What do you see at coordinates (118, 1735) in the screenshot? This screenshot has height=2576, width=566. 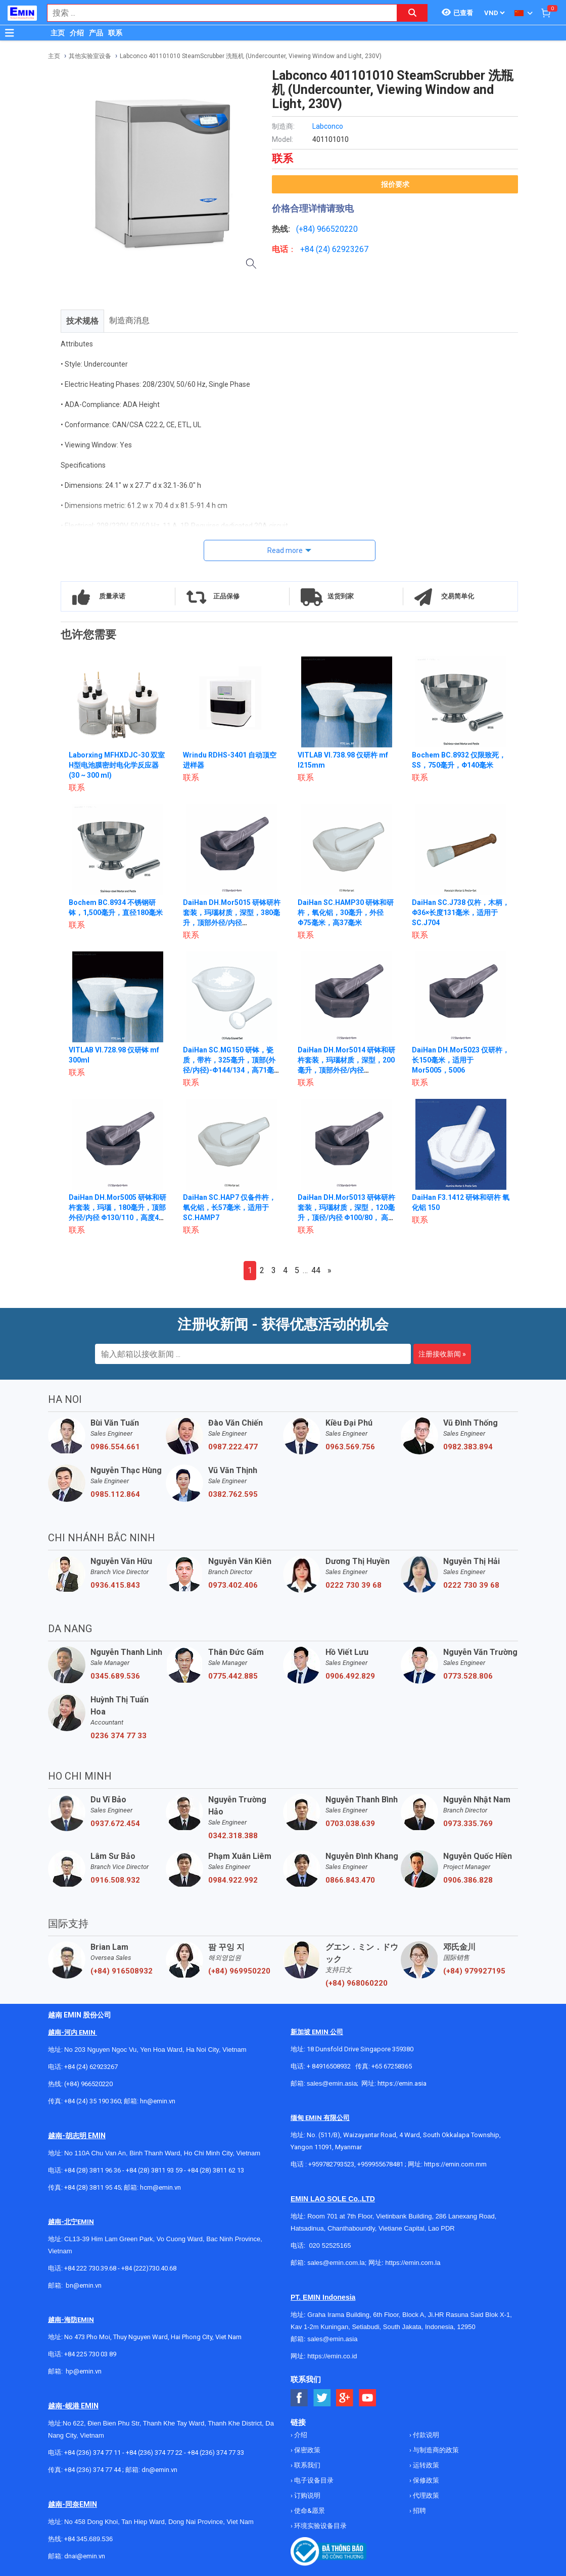 I see `0236 374 77 33` at bounding box center [118, 1735].